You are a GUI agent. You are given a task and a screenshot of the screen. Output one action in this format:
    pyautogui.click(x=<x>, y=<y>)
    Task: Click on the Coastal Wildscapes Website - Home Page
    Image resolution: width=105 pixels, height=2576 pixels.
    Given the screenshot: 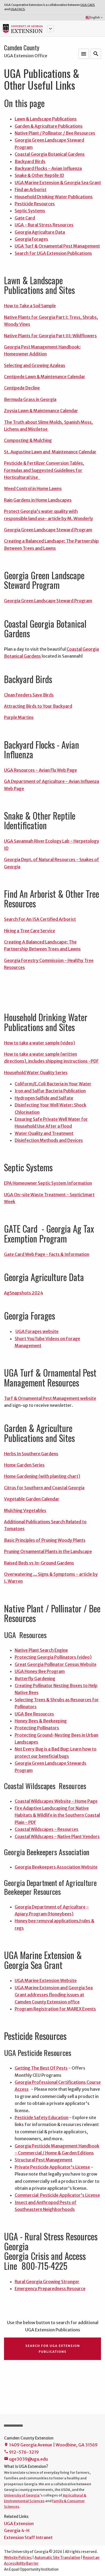 What is the action you would take?
    pyautogui.click(x=56, y=1801)
    